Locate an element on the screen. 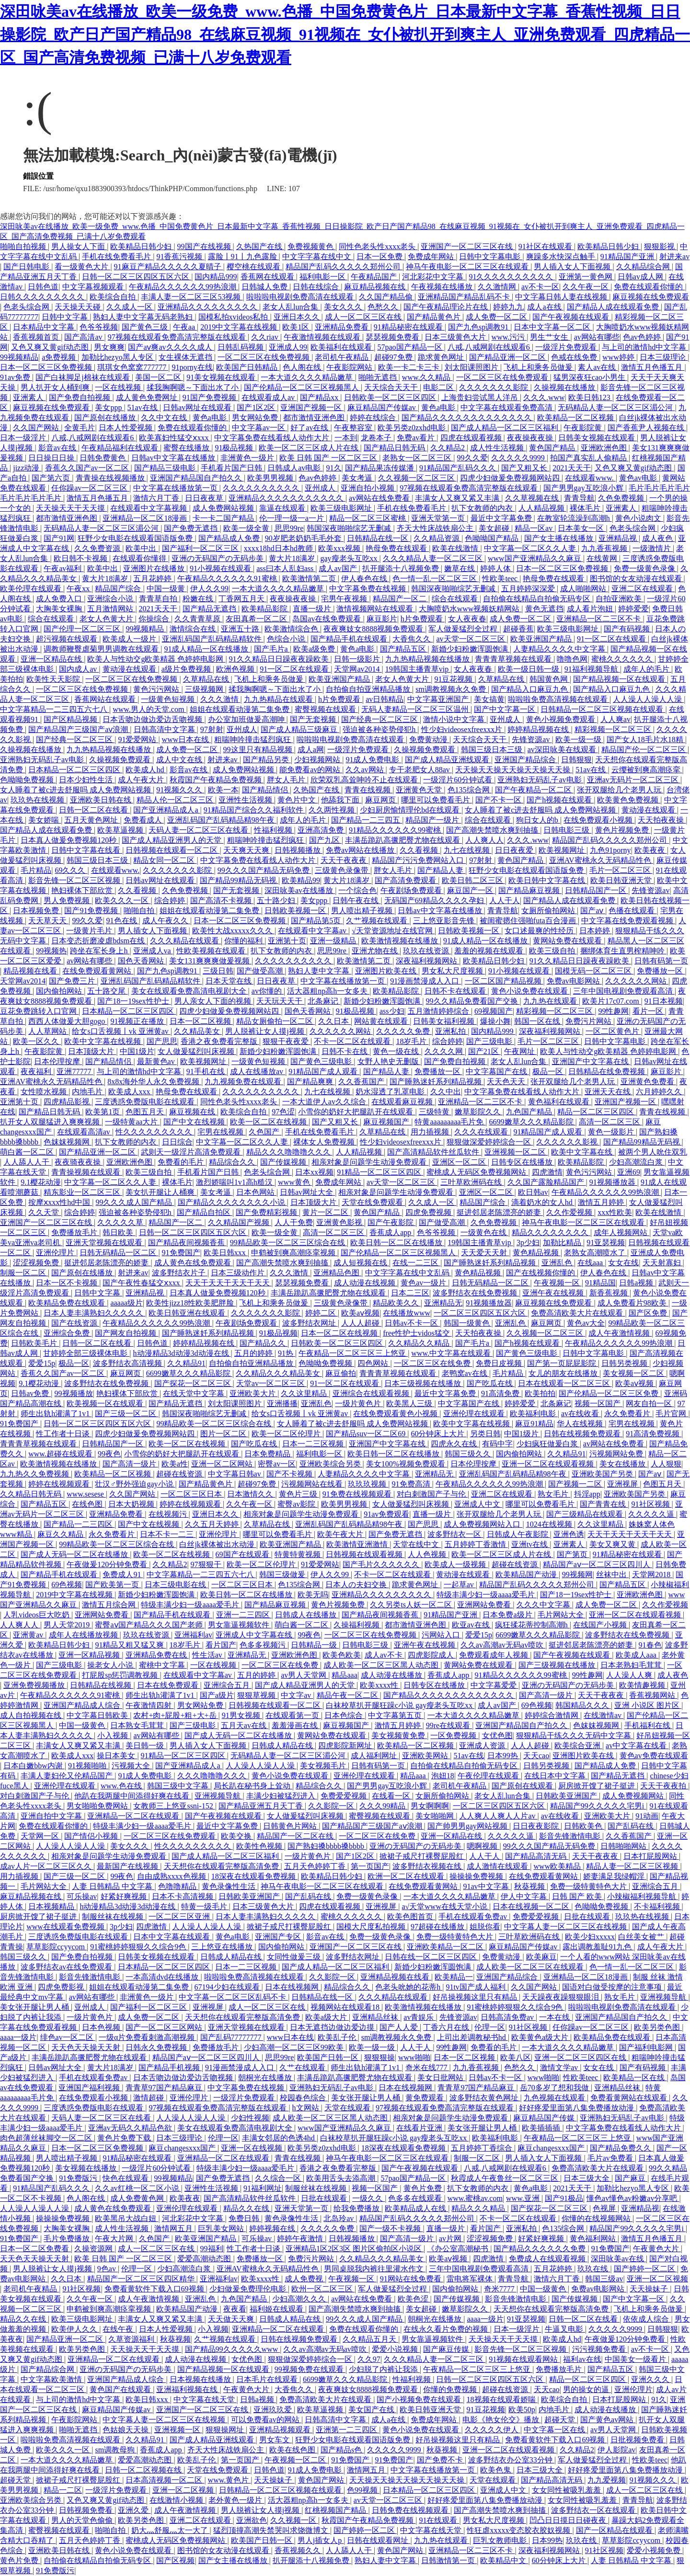 Image resolution: width=690 pixels, height=2576 pixels. 国产男男gay互吃浪小辉 is located at coordinates (584, 488).